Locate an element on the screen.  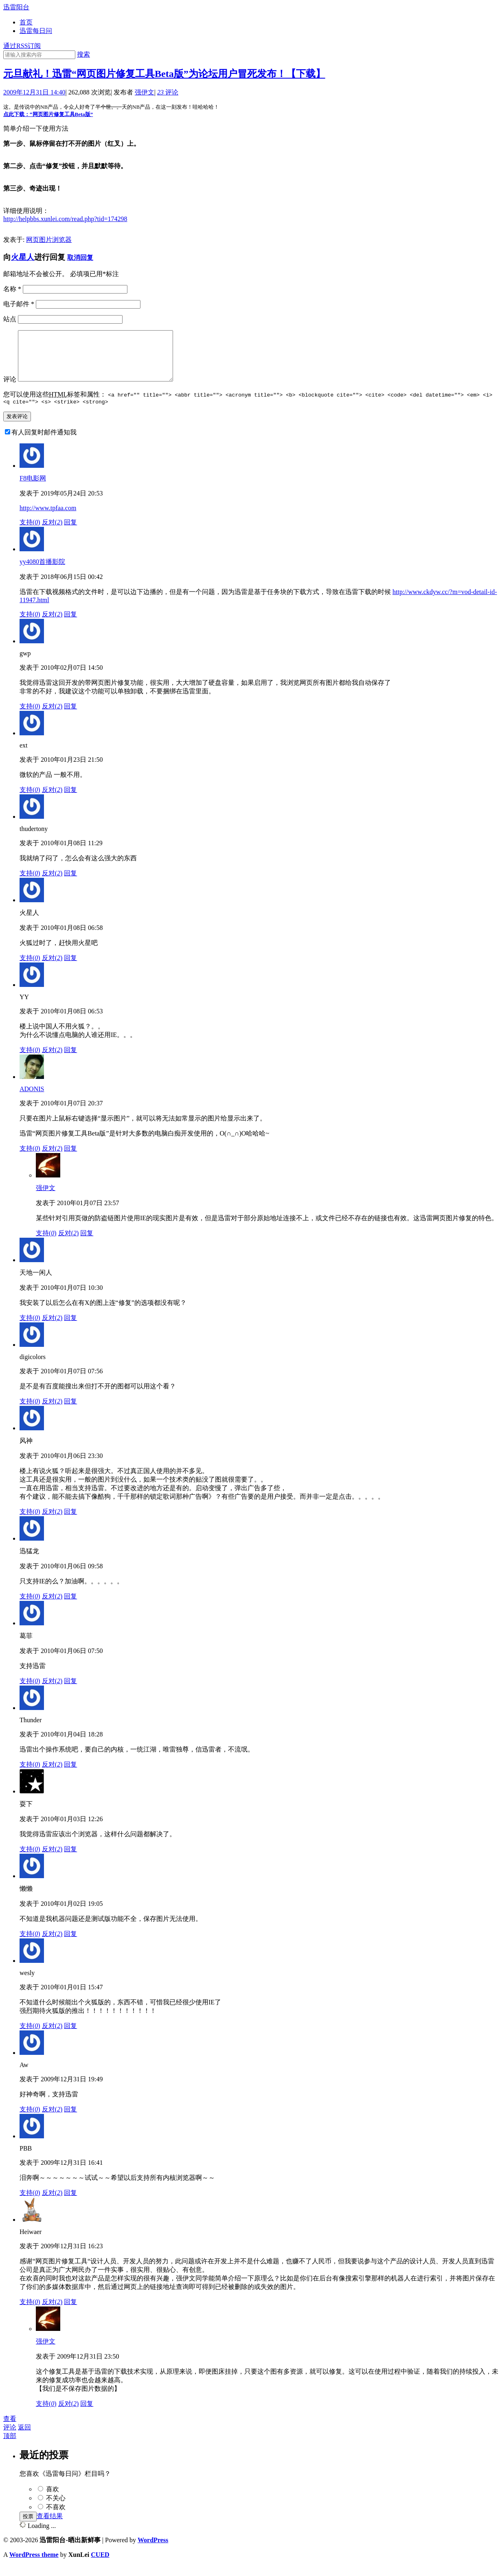
回复 [回复给F8电影网] is located at coordinates (70, 533).